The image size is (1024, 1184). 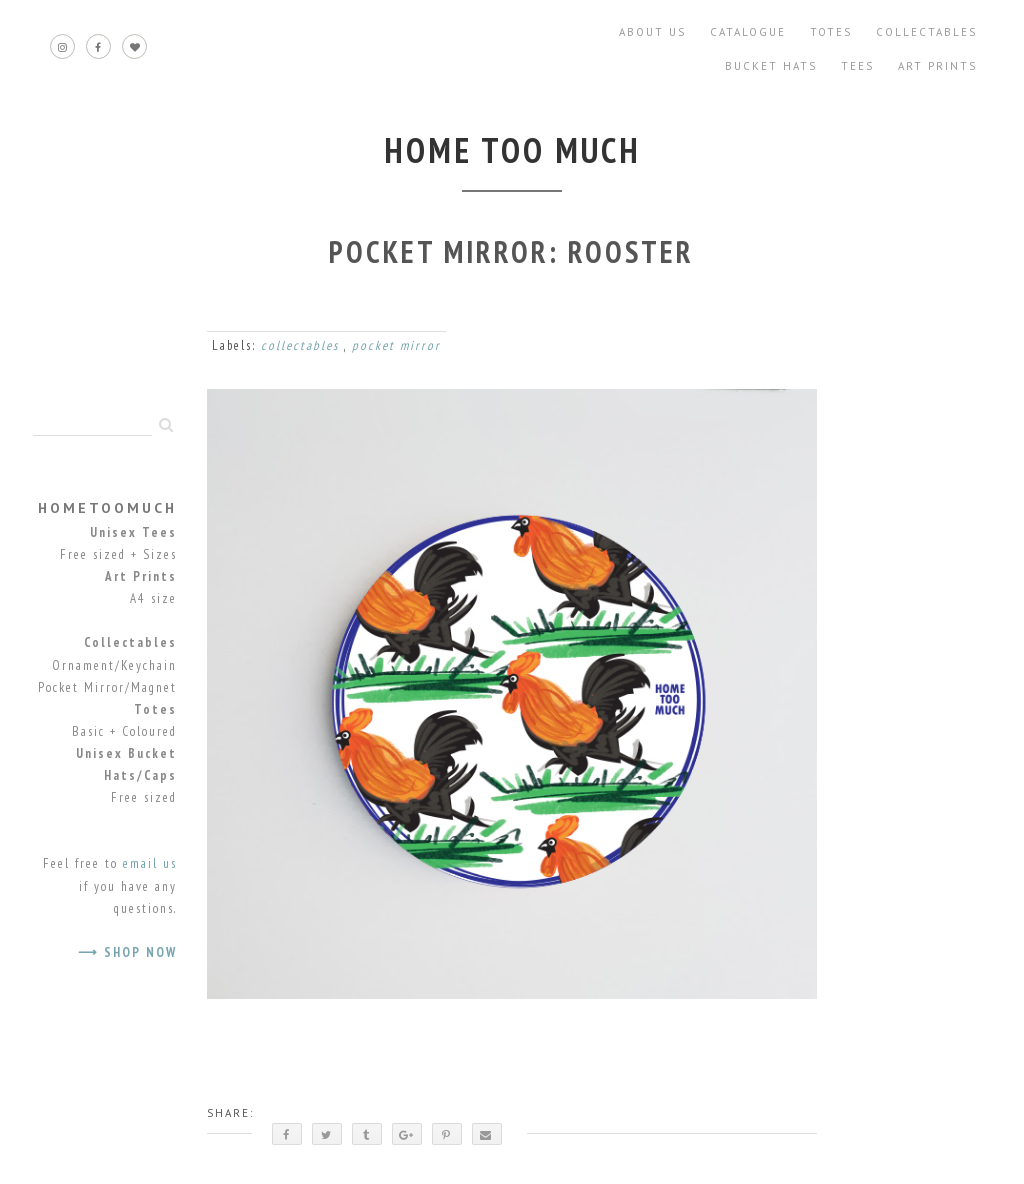 I want to click on home too much, so click(x=512, y=150).